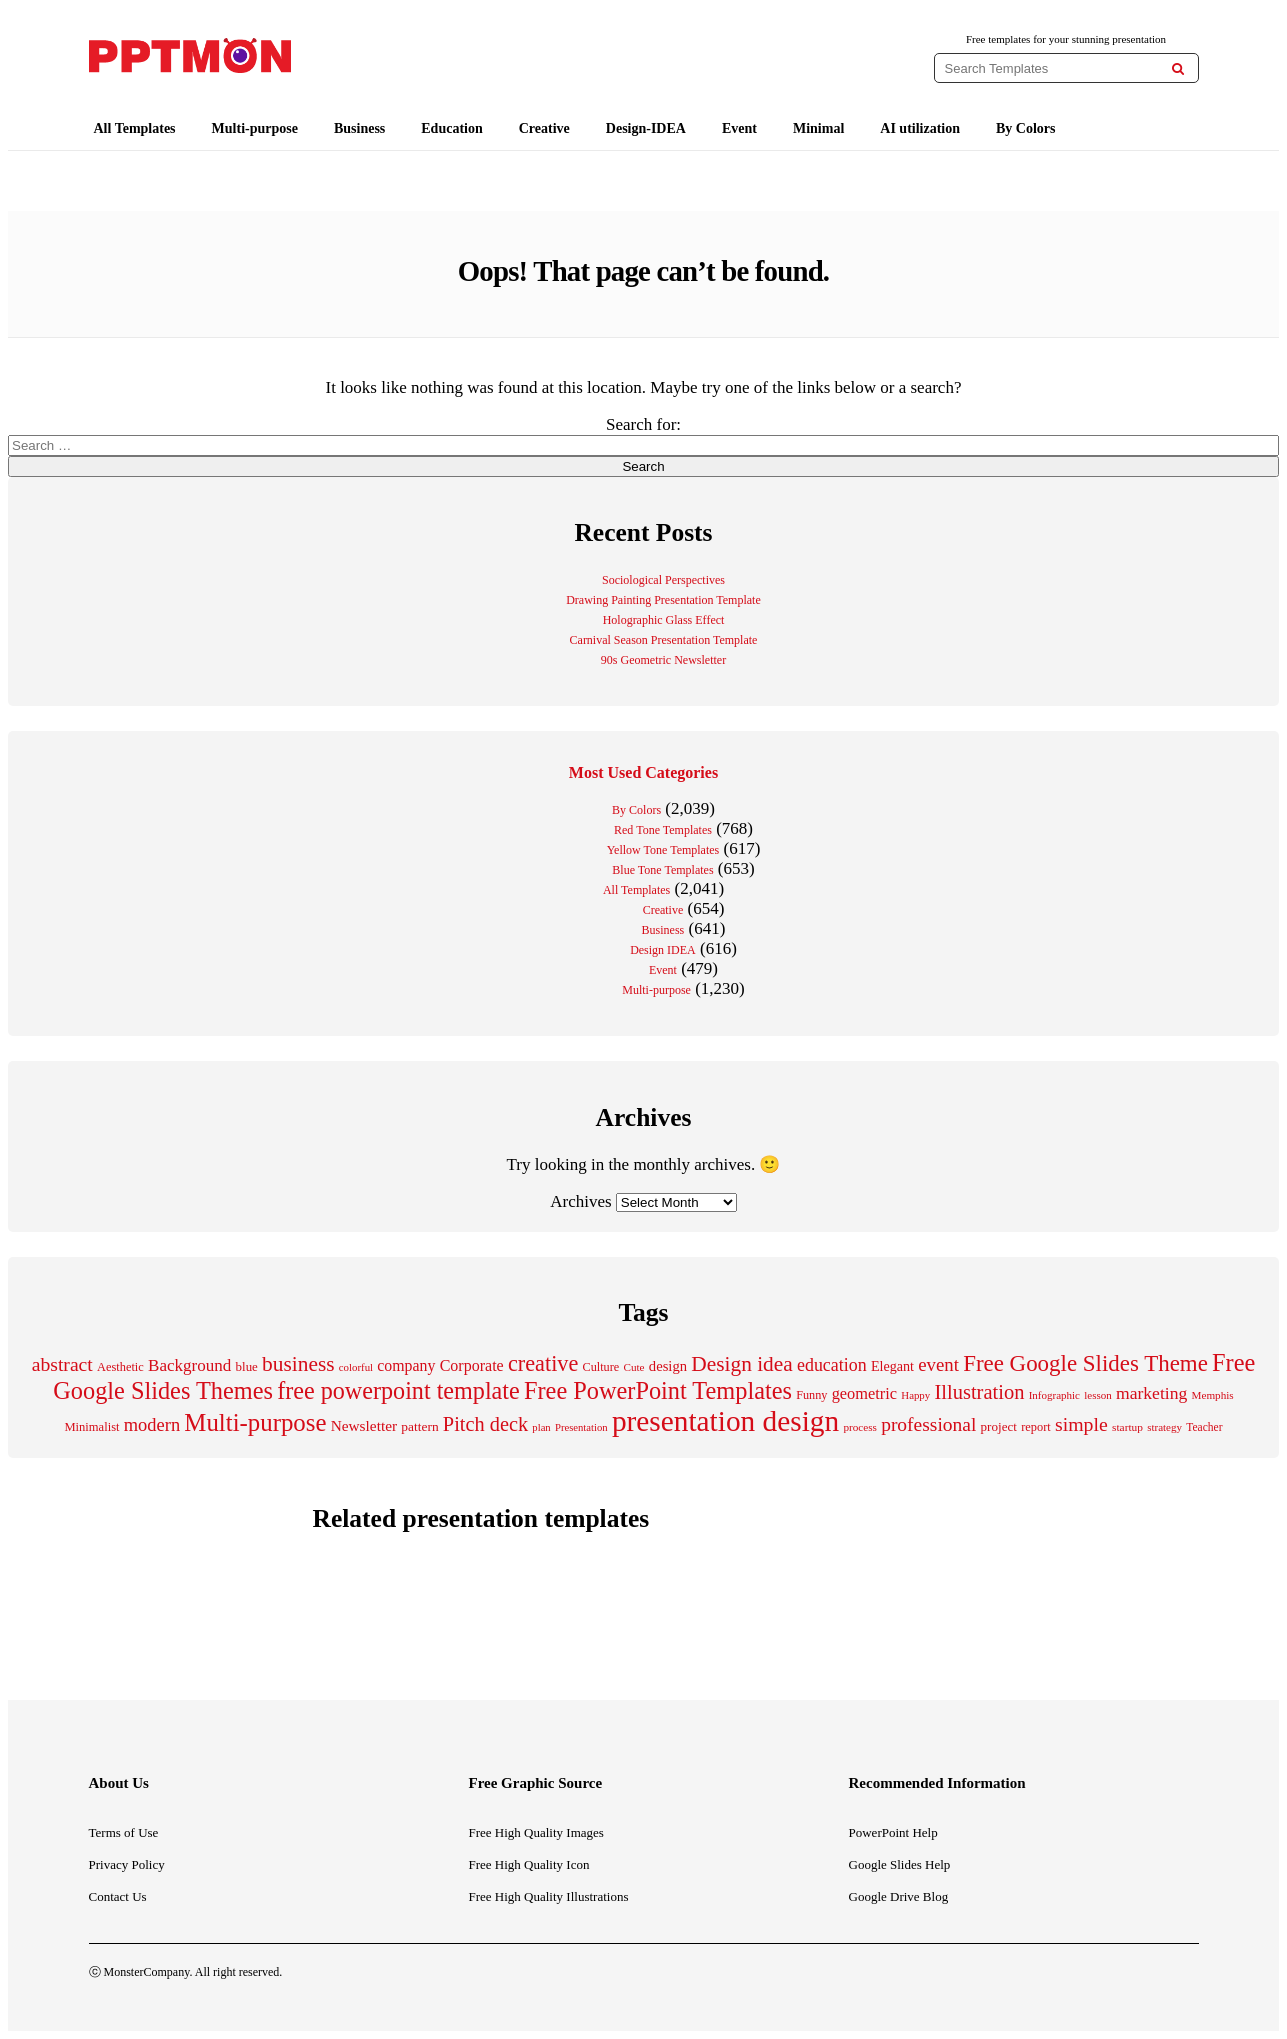  I want to click on Background [Background (388 items)], so click(189, 1365).